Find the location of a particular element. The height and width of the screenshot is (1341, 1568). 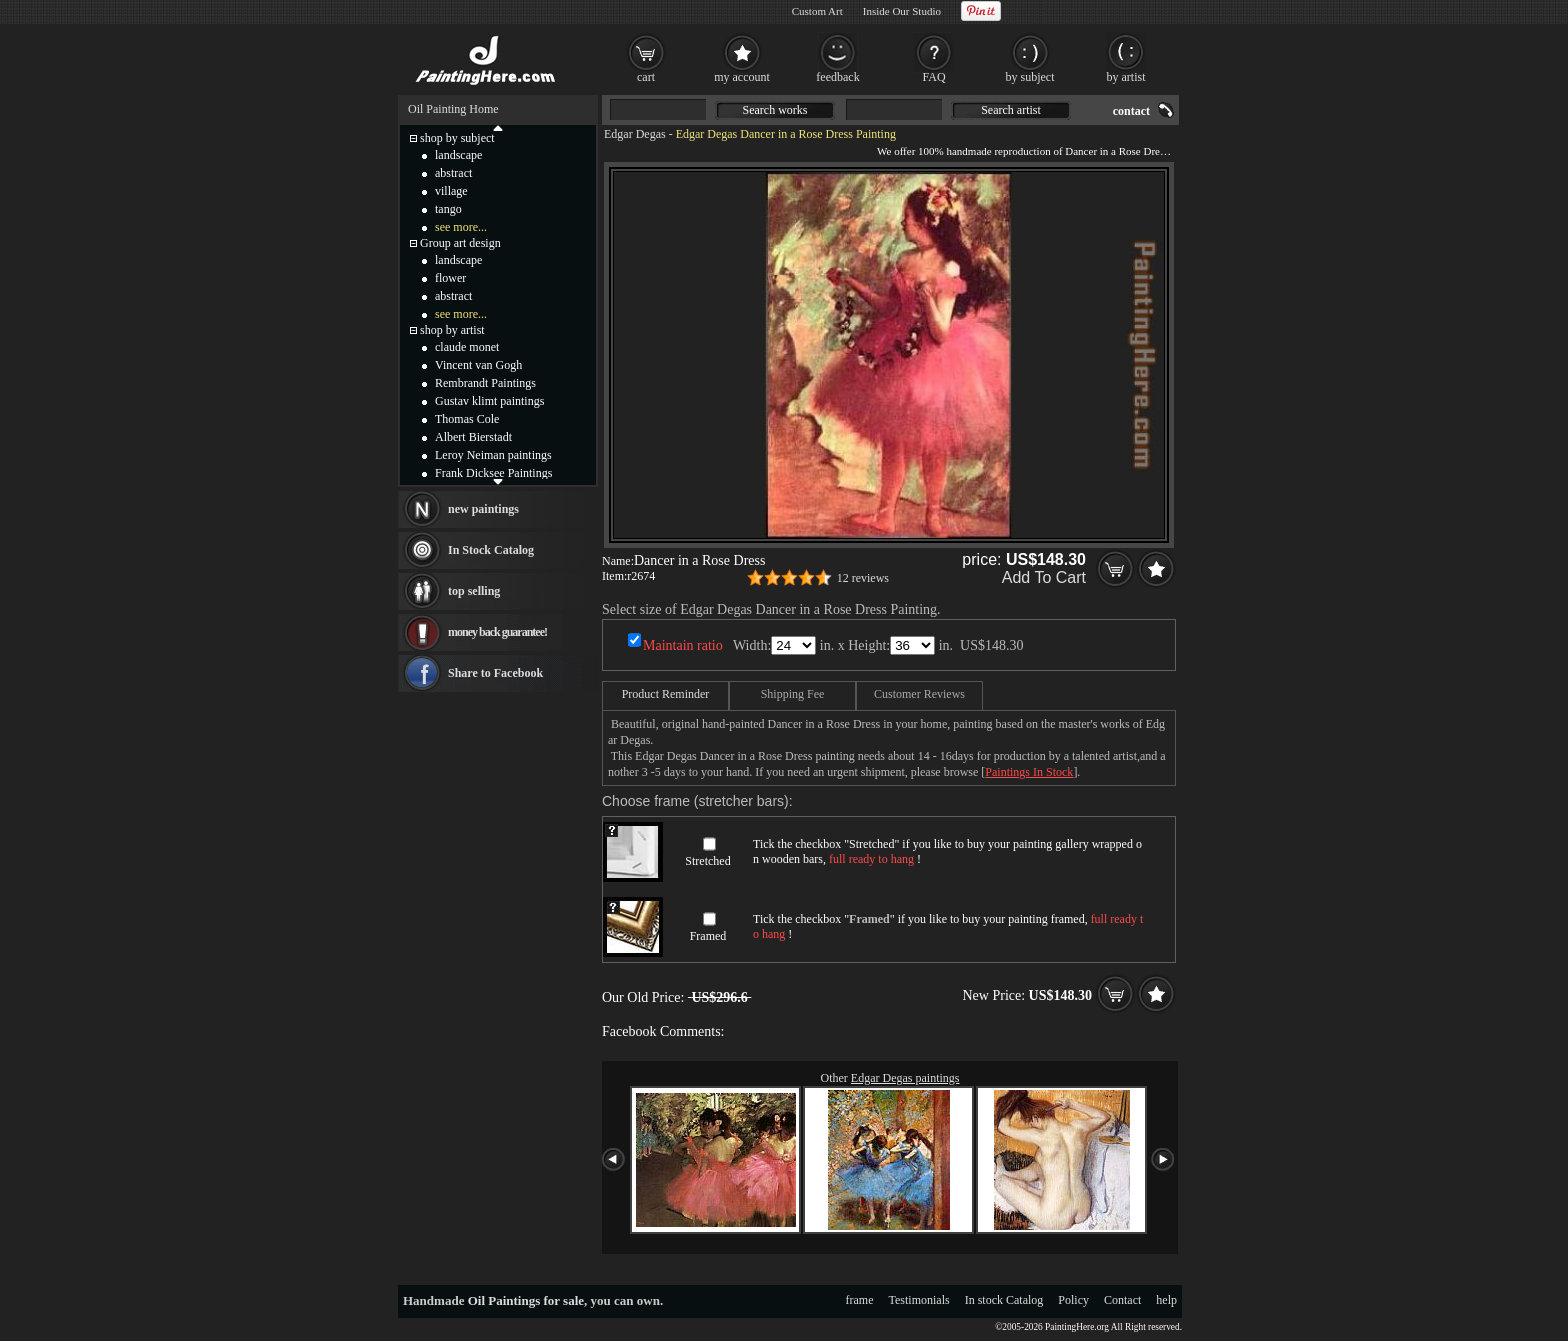

see more... is located at coordinates (461, 227).